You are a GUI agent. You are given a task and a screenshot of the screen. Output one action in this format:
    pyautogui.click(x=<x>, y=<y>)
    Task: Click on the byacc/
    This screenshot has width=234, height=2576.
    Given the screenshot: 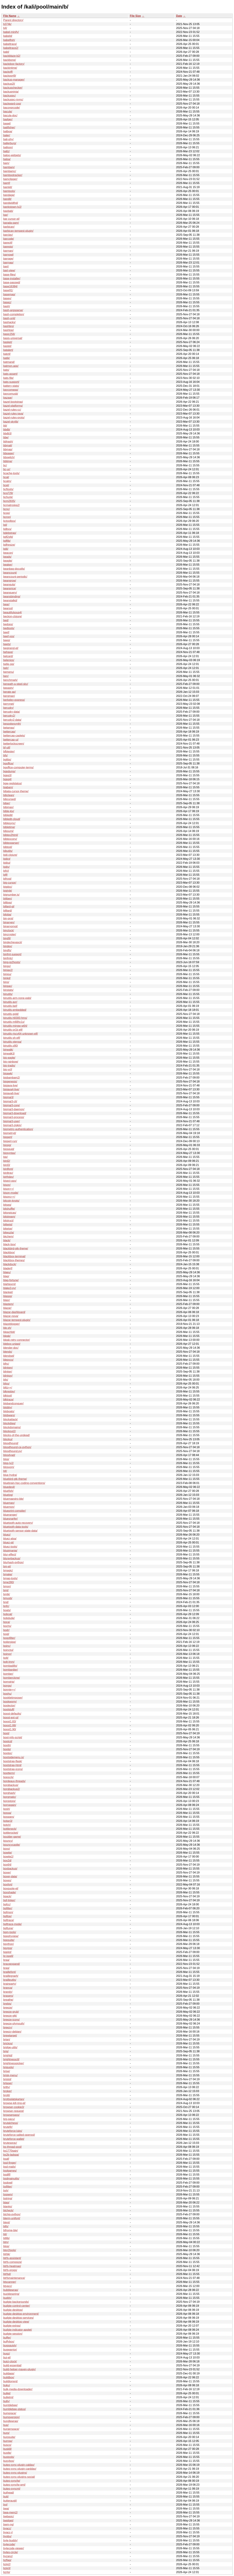 What is the action you would take?
    pyautogui.click(x=7, y=2528)
    